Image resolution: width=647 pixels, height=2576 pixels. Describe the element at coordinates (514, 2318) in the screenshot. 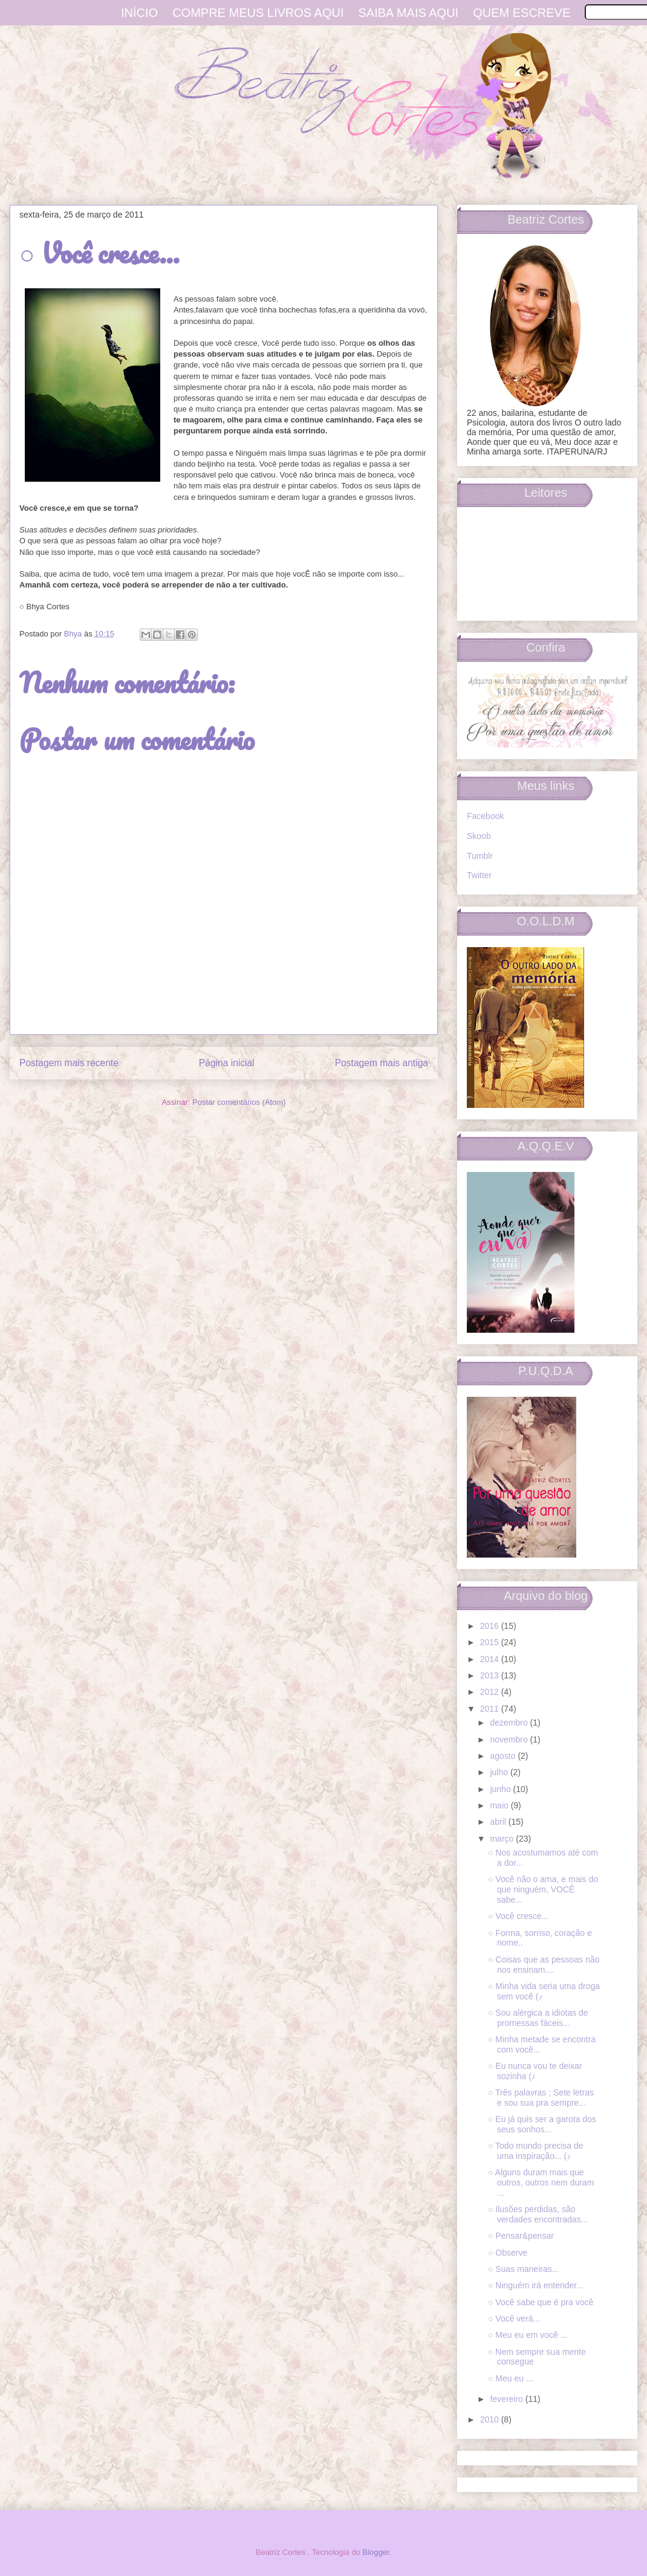

I see `○ Você verá...` at that location.